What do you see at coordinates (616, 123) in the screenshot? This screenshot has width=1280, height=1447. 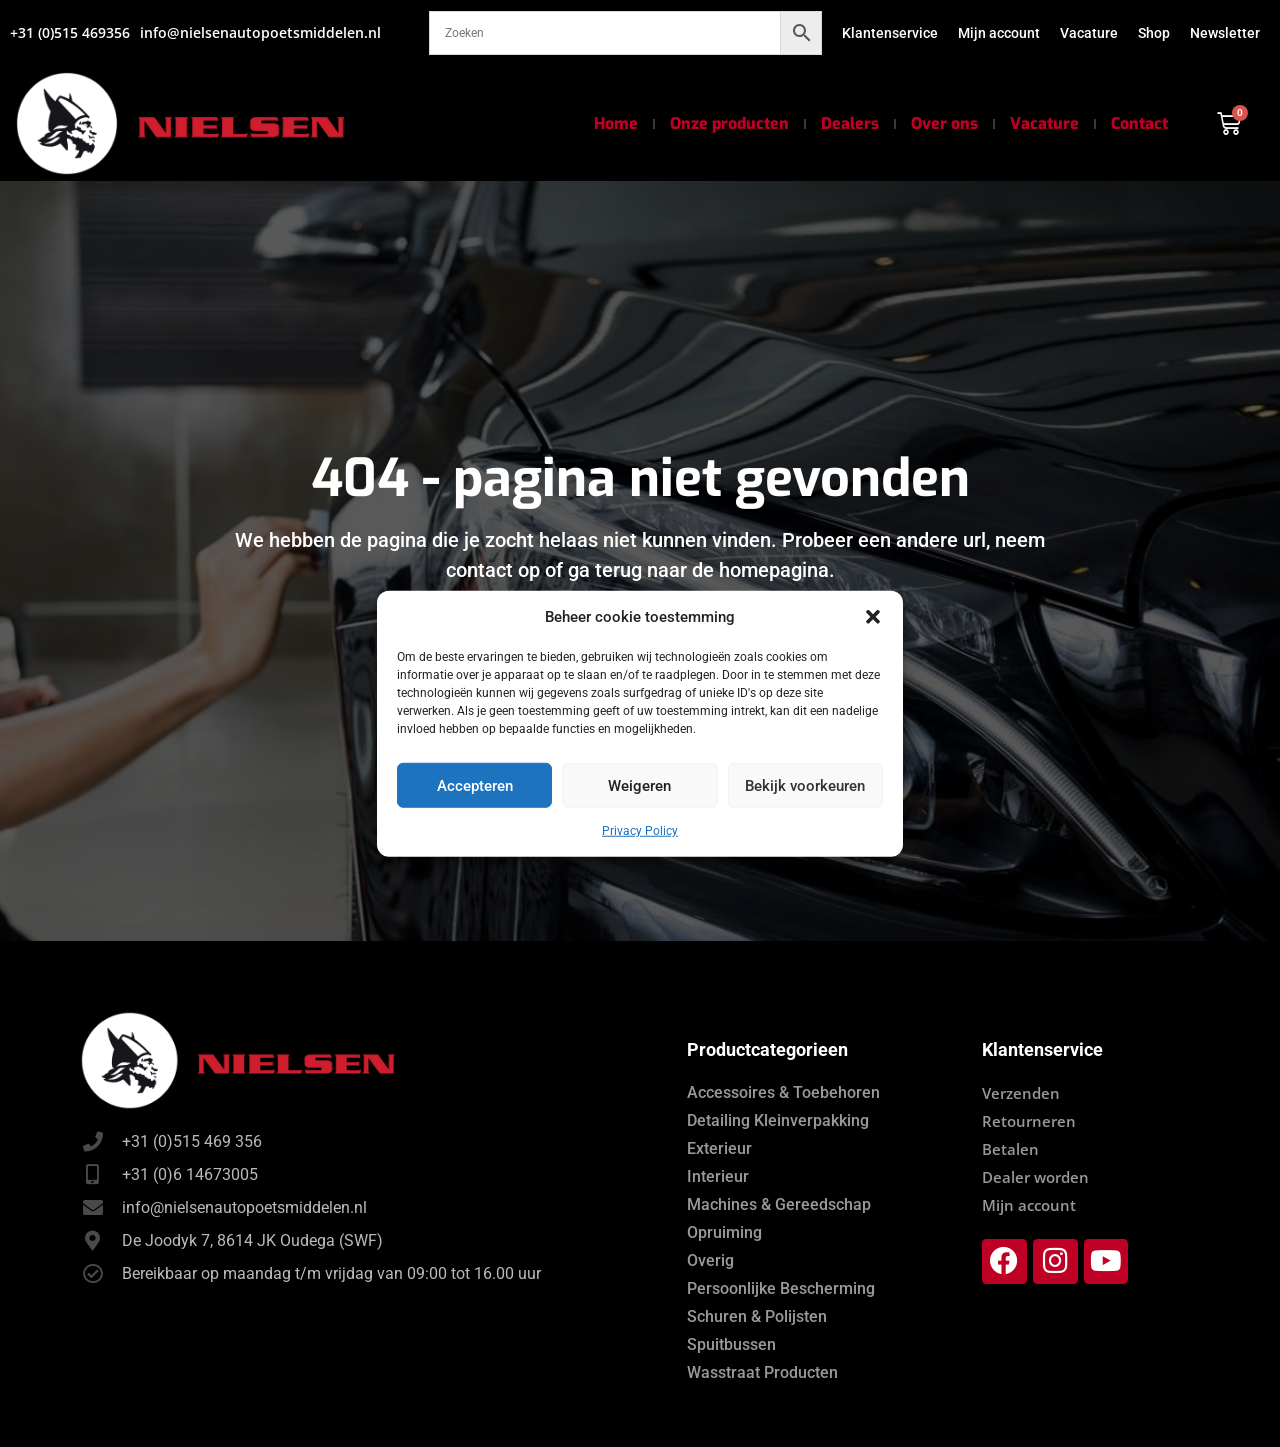 I see `Home` at bounding box center [616, 123].